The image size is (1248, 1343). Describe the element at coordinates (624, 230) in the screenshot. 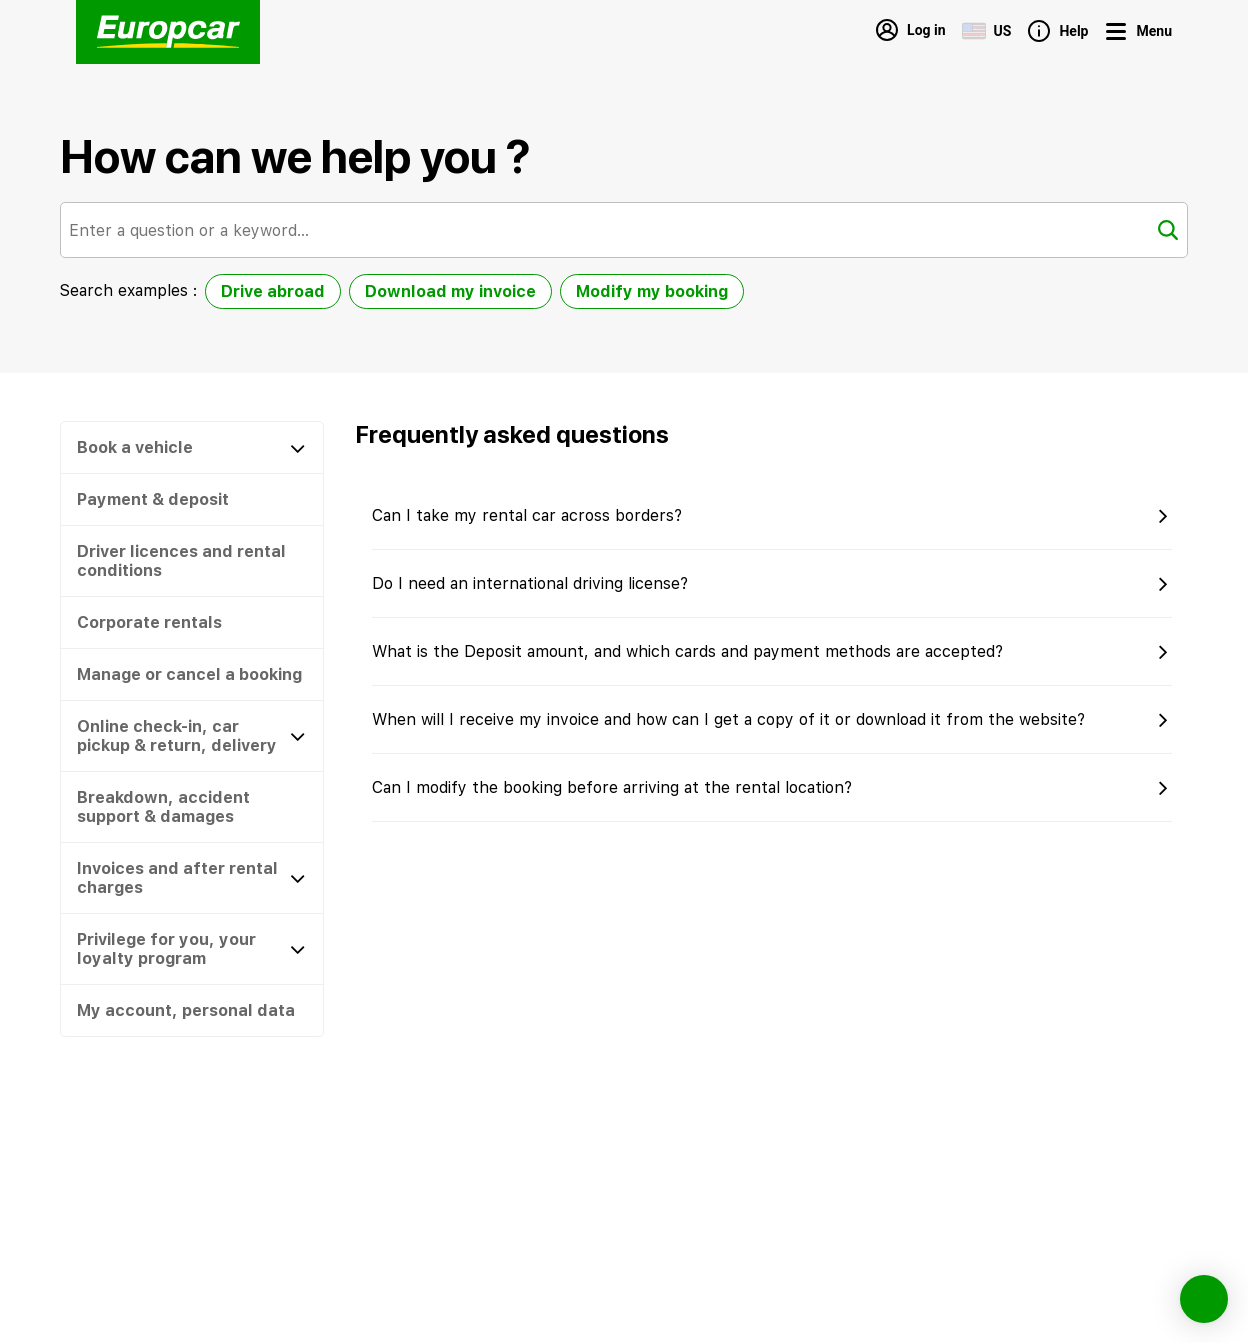

I see `[combobox]` at that location.